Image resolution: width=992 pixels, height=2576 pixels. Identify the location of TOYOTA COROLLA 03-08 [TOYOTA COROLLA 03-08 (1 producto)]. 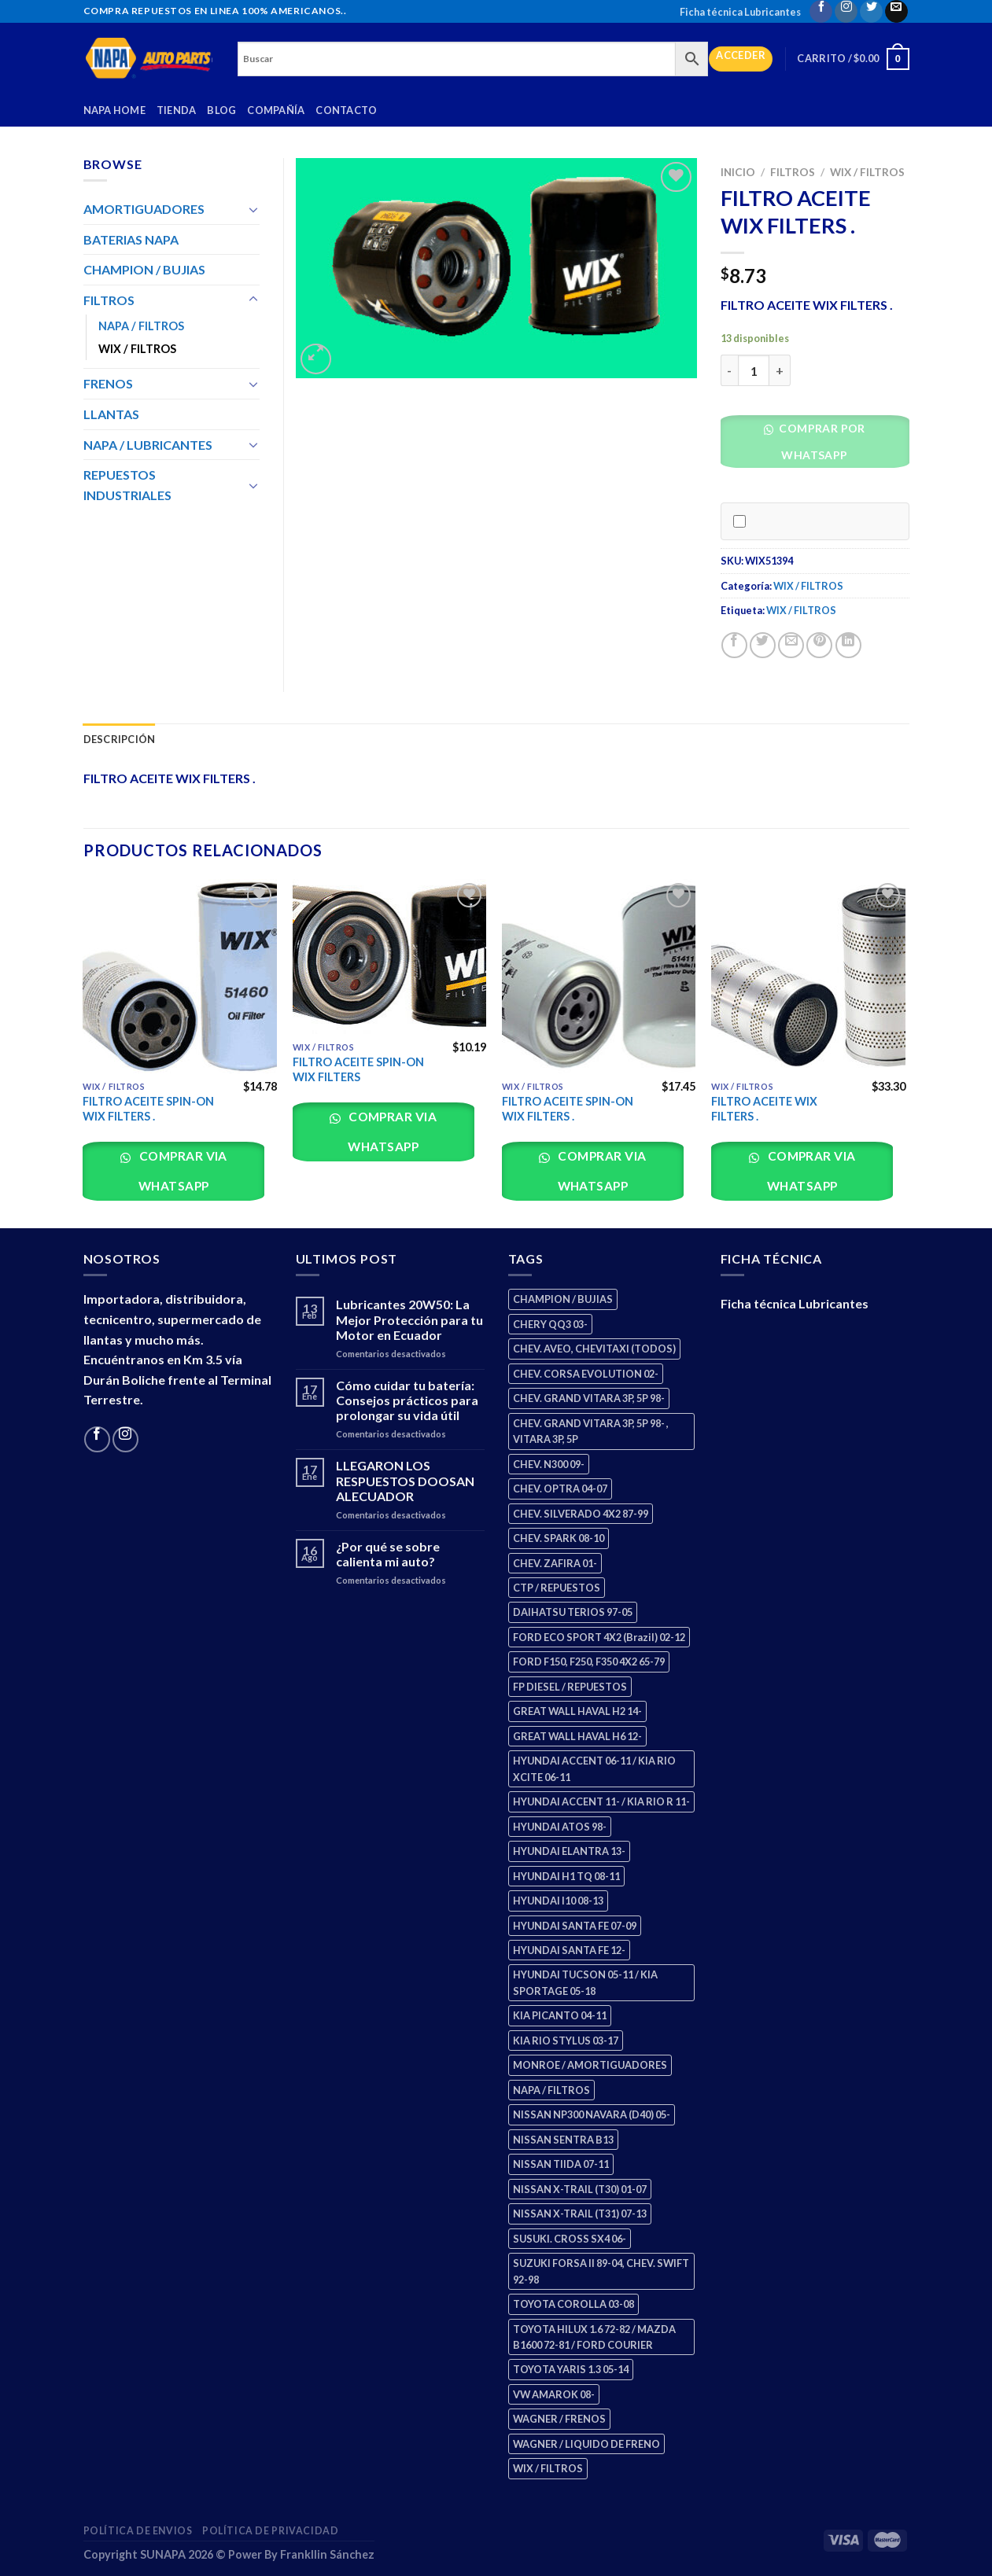
(573, 2304).